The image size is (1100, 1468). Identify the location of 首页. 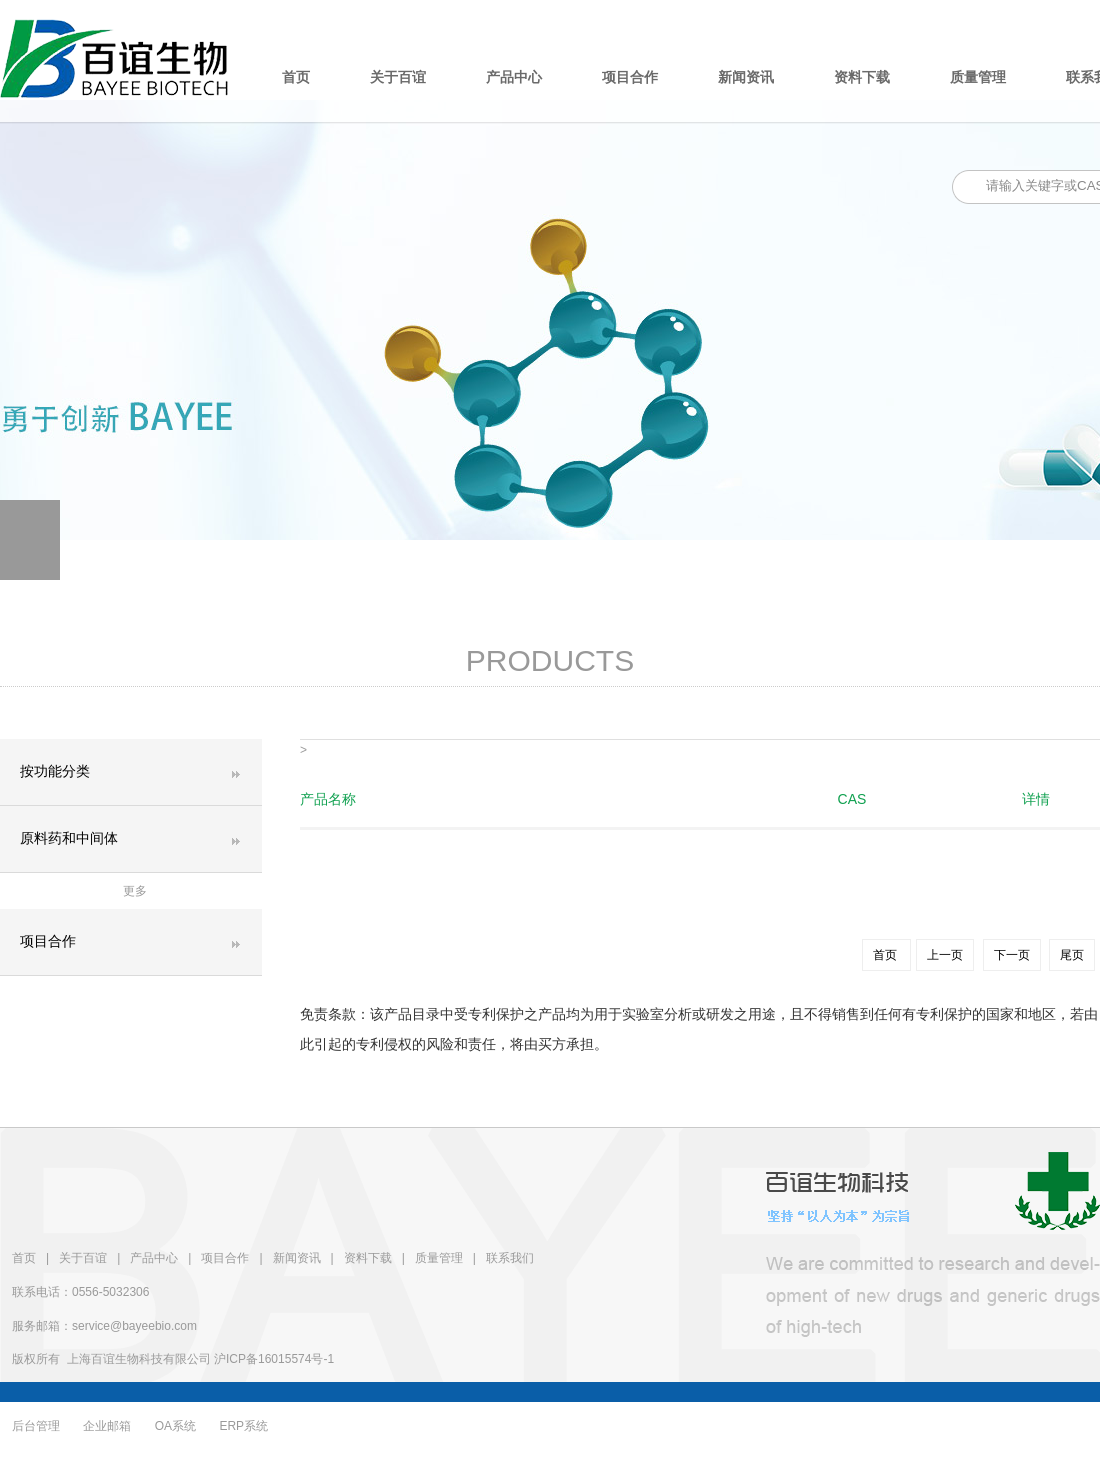
(296, 77).